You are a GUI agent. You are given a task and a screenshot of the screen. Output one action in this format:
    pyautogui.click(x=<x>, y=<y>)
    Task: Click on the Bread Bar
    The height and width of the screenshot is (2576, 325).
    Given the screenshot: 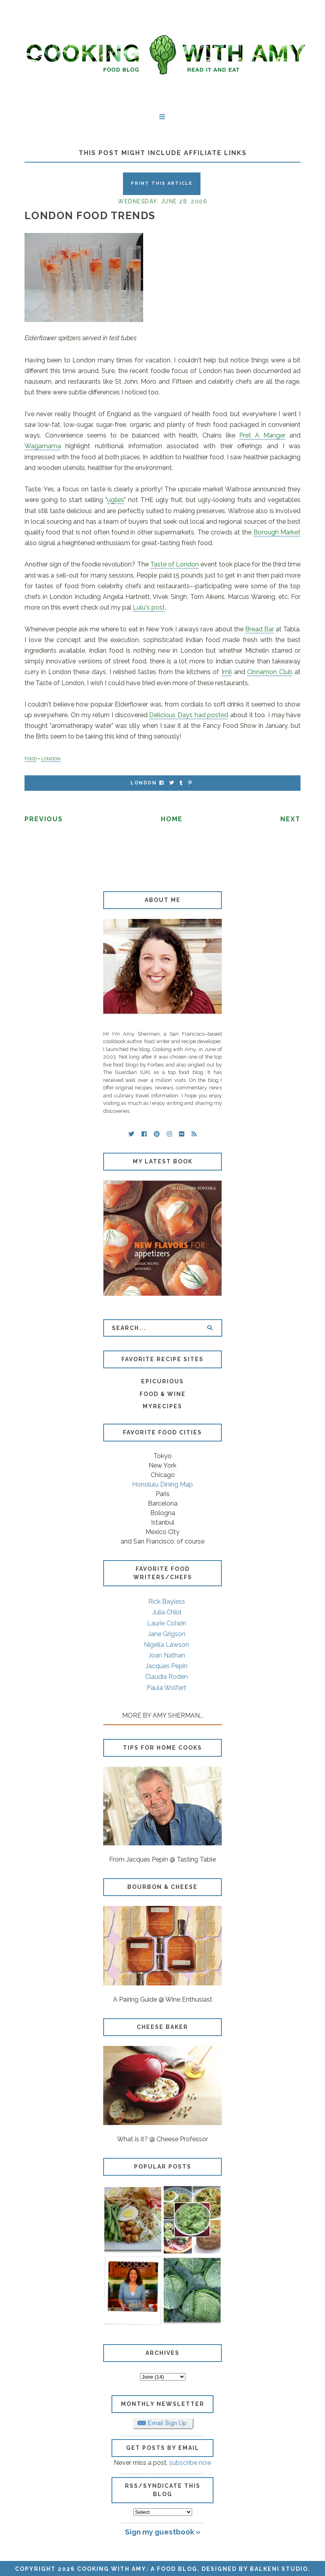 What is the action you would take?
    pyautogui.click(x=259, y=629)
    